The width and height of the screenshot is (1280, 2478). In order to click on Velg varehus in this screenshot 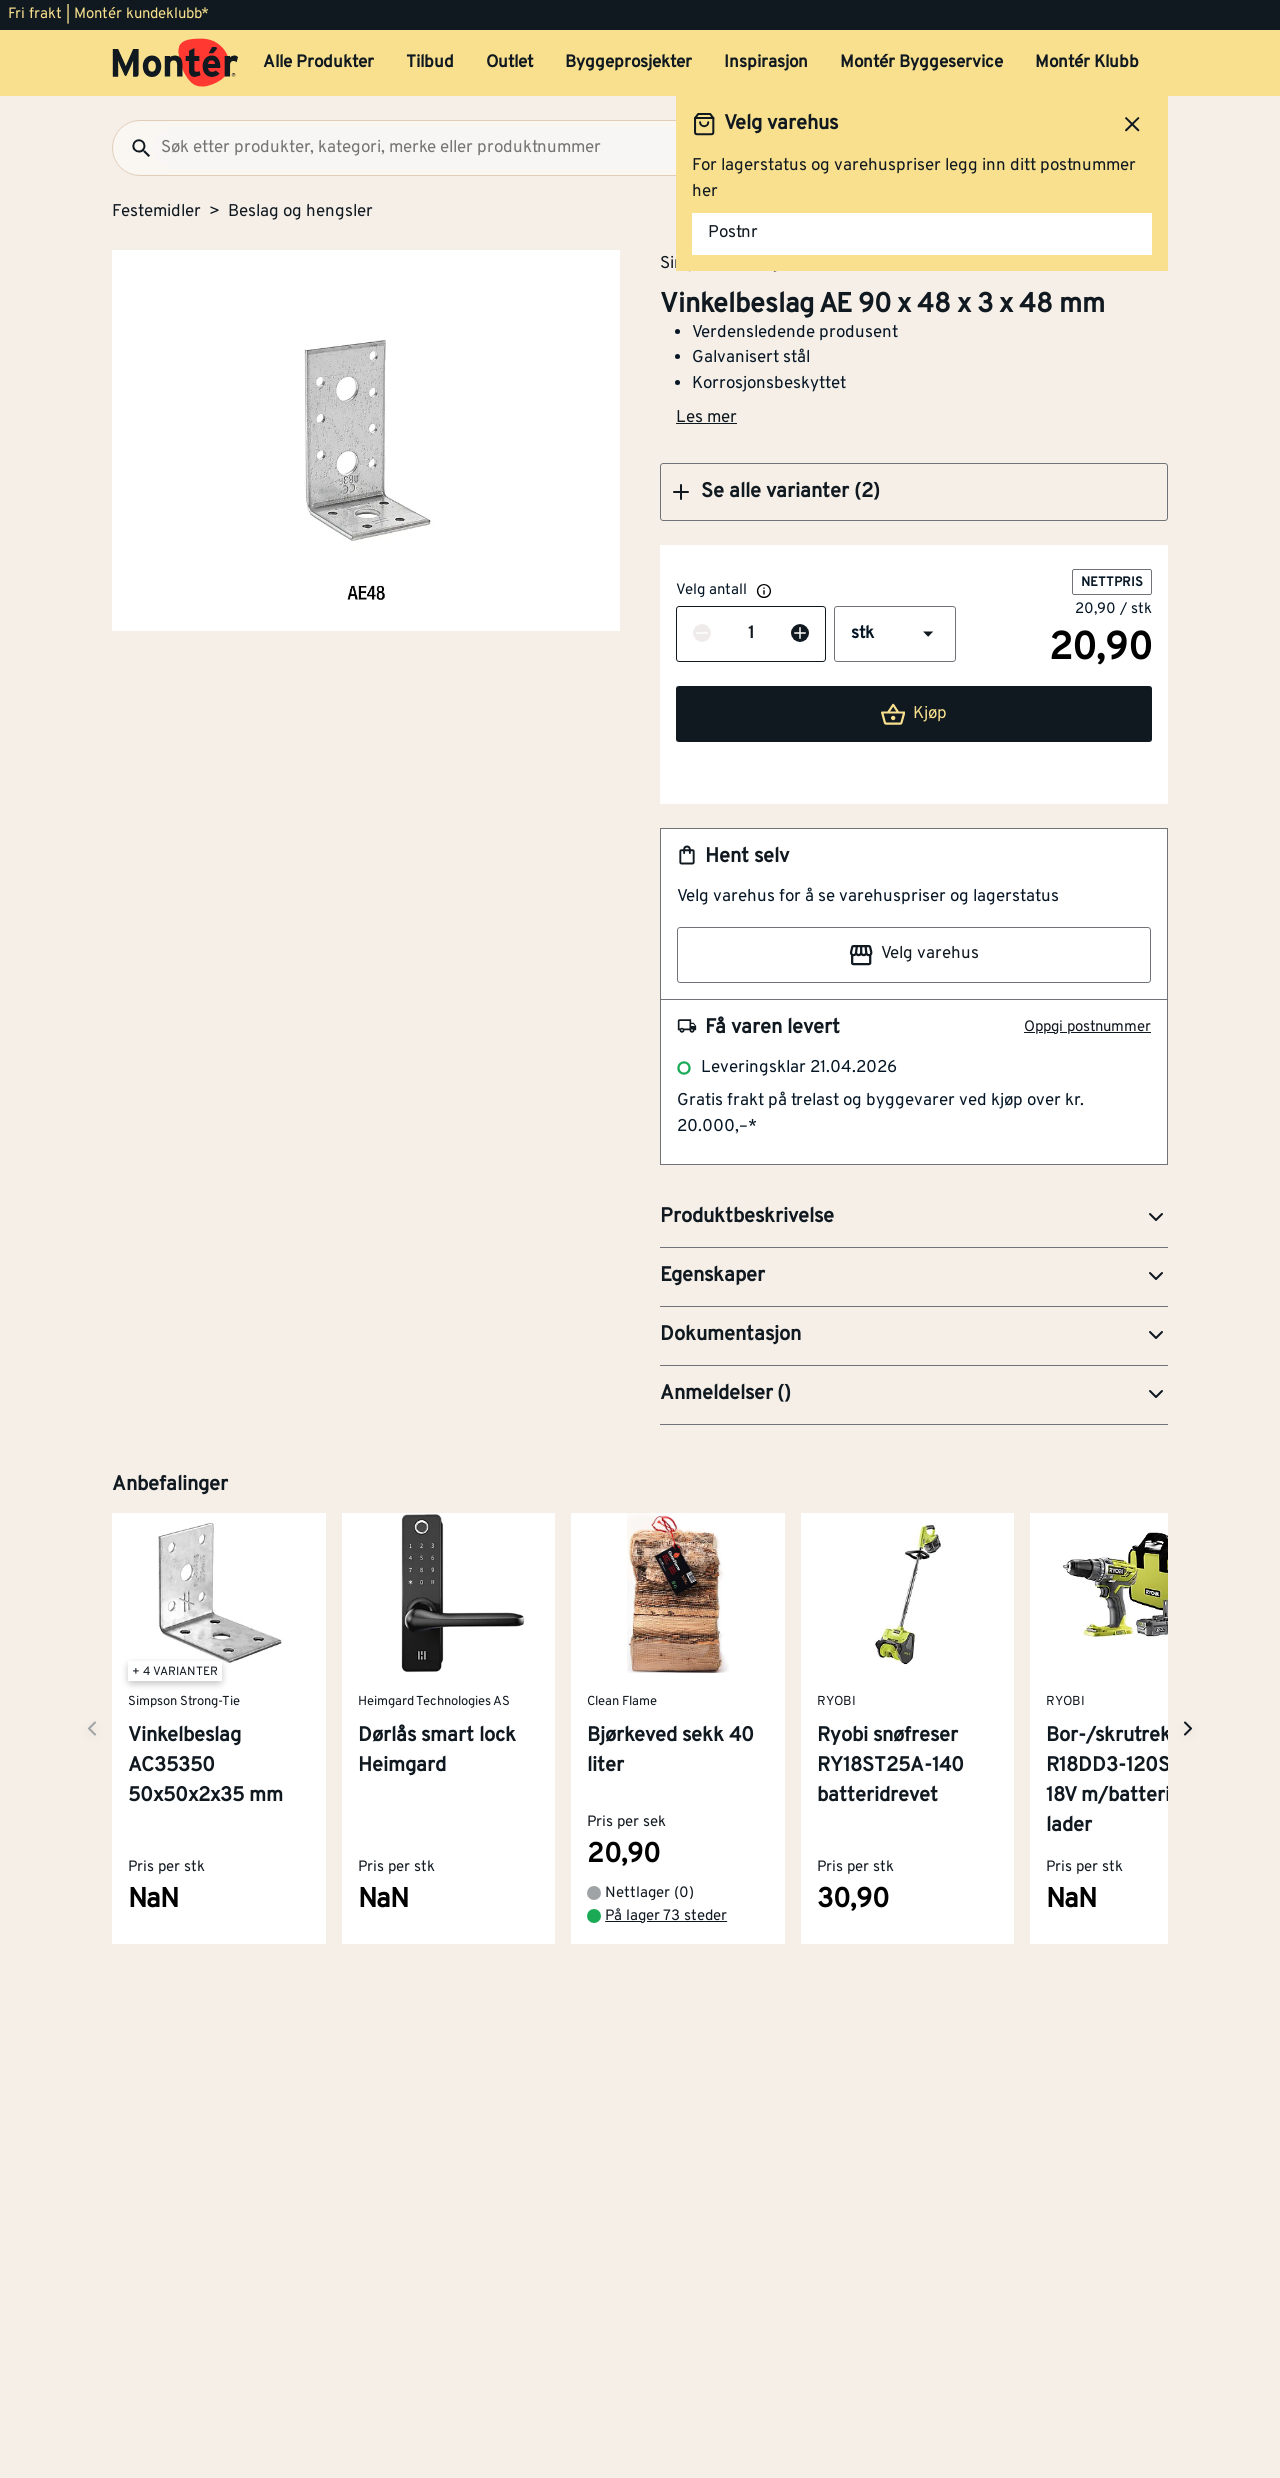, I will do `click(914, 955)`.